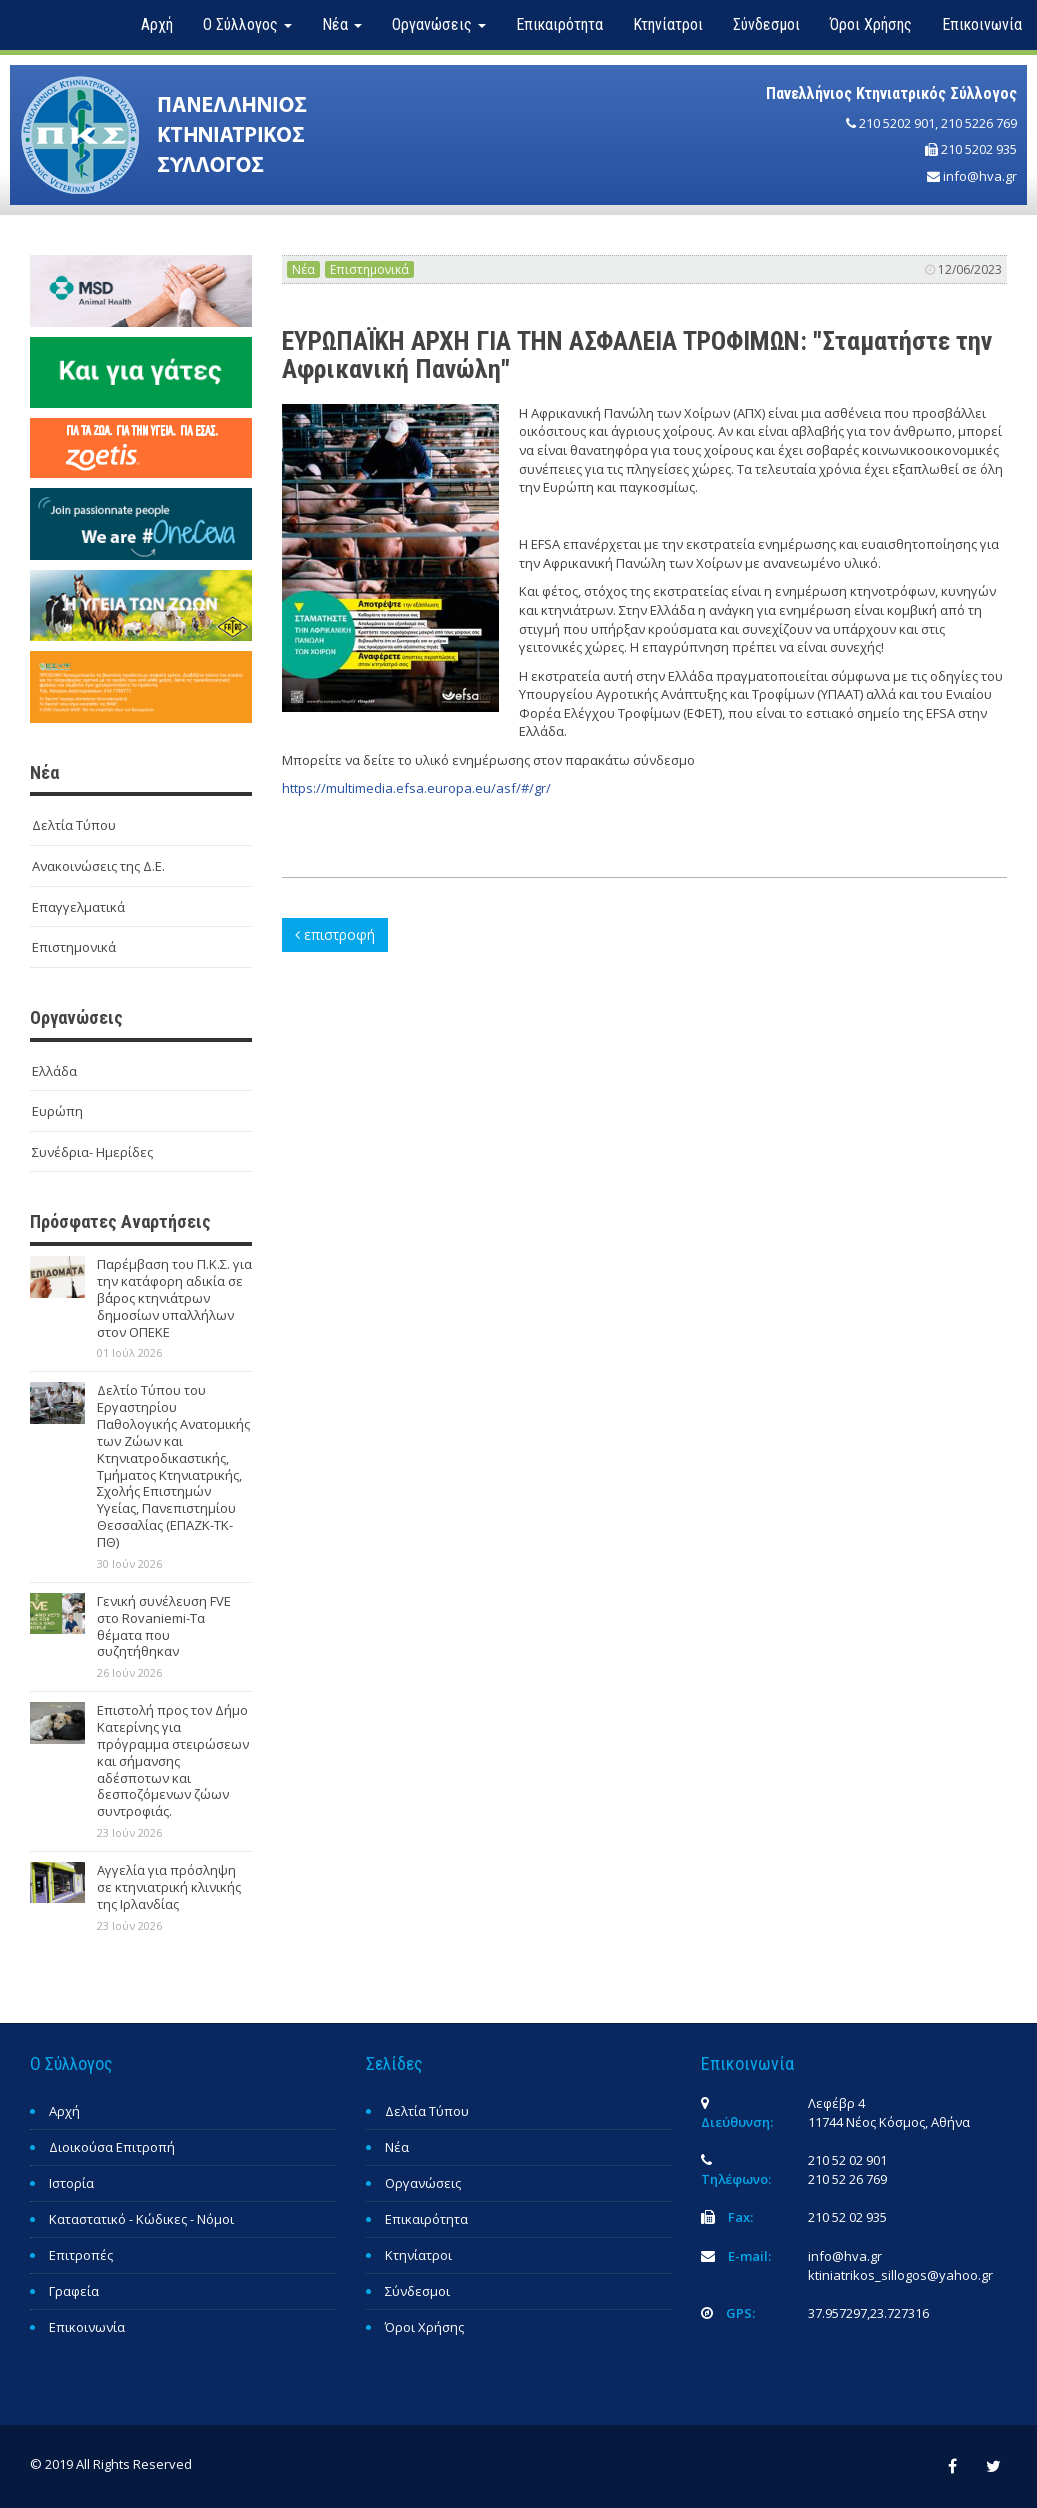  Describe the element at coordinates (54, 1071) in the screenshot. I see `Ελλάδα` at that location.